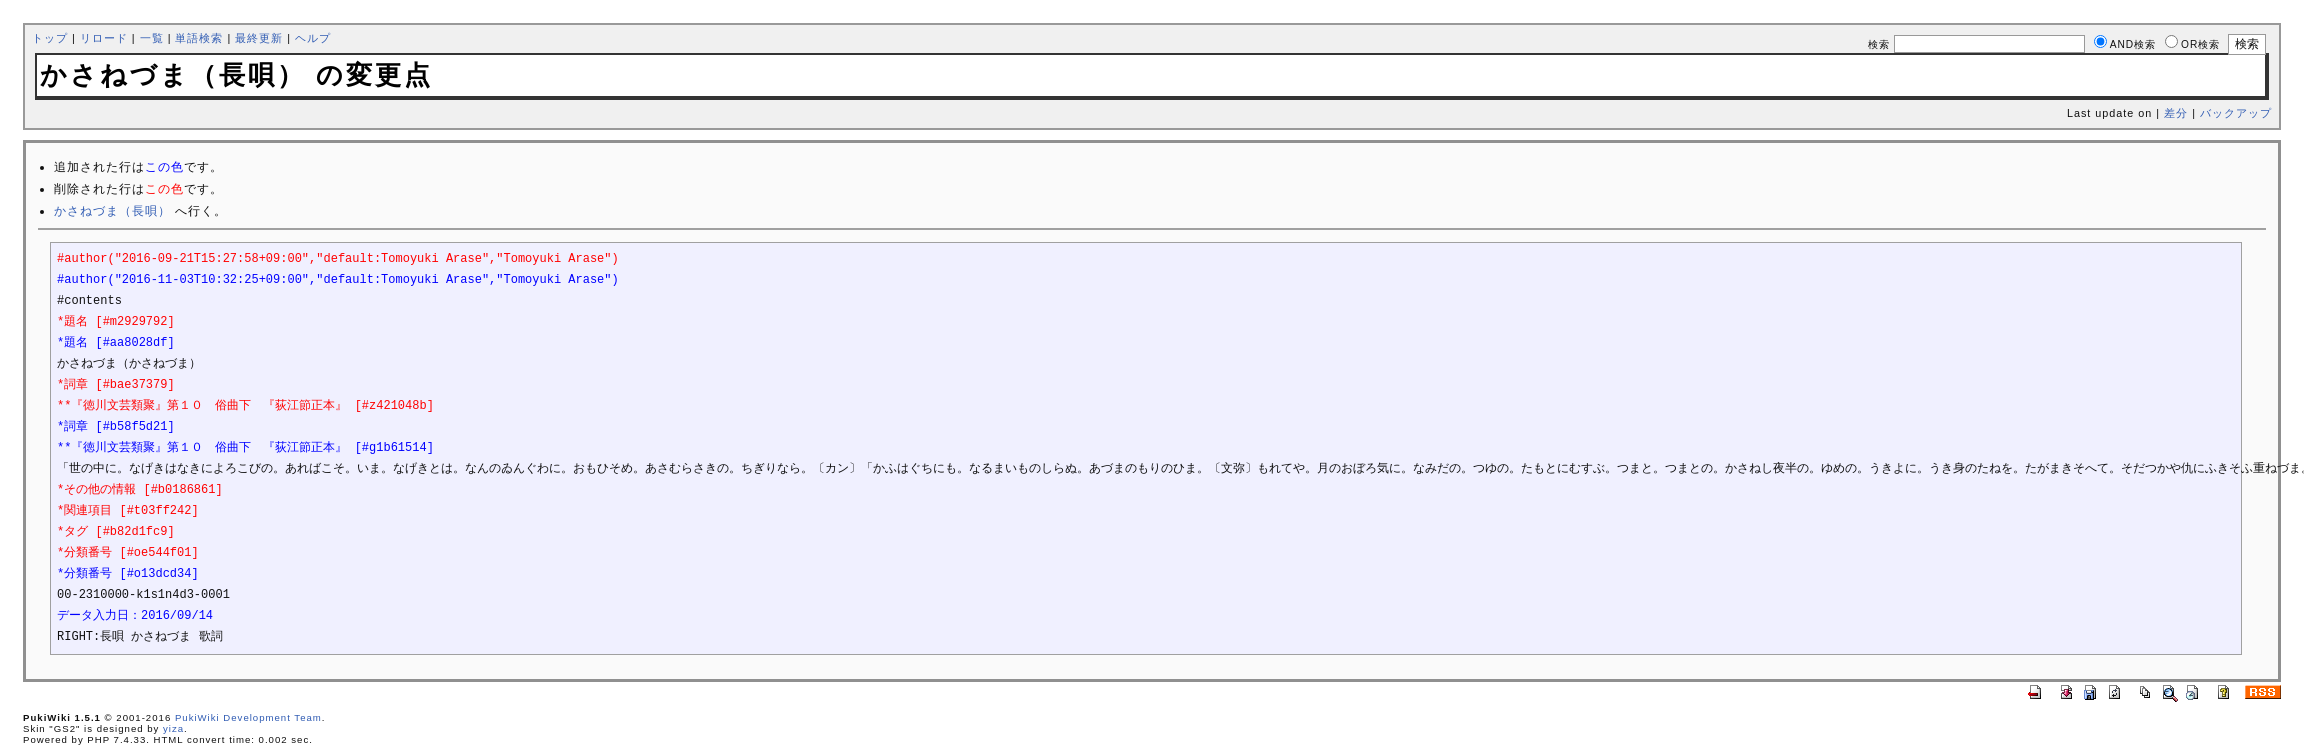 This screenshot has width=2304, height=750. What do you see at coordinates (2236, 113) in the screenshot?
I see `バックアップ` at bounding box center [2236, 113].